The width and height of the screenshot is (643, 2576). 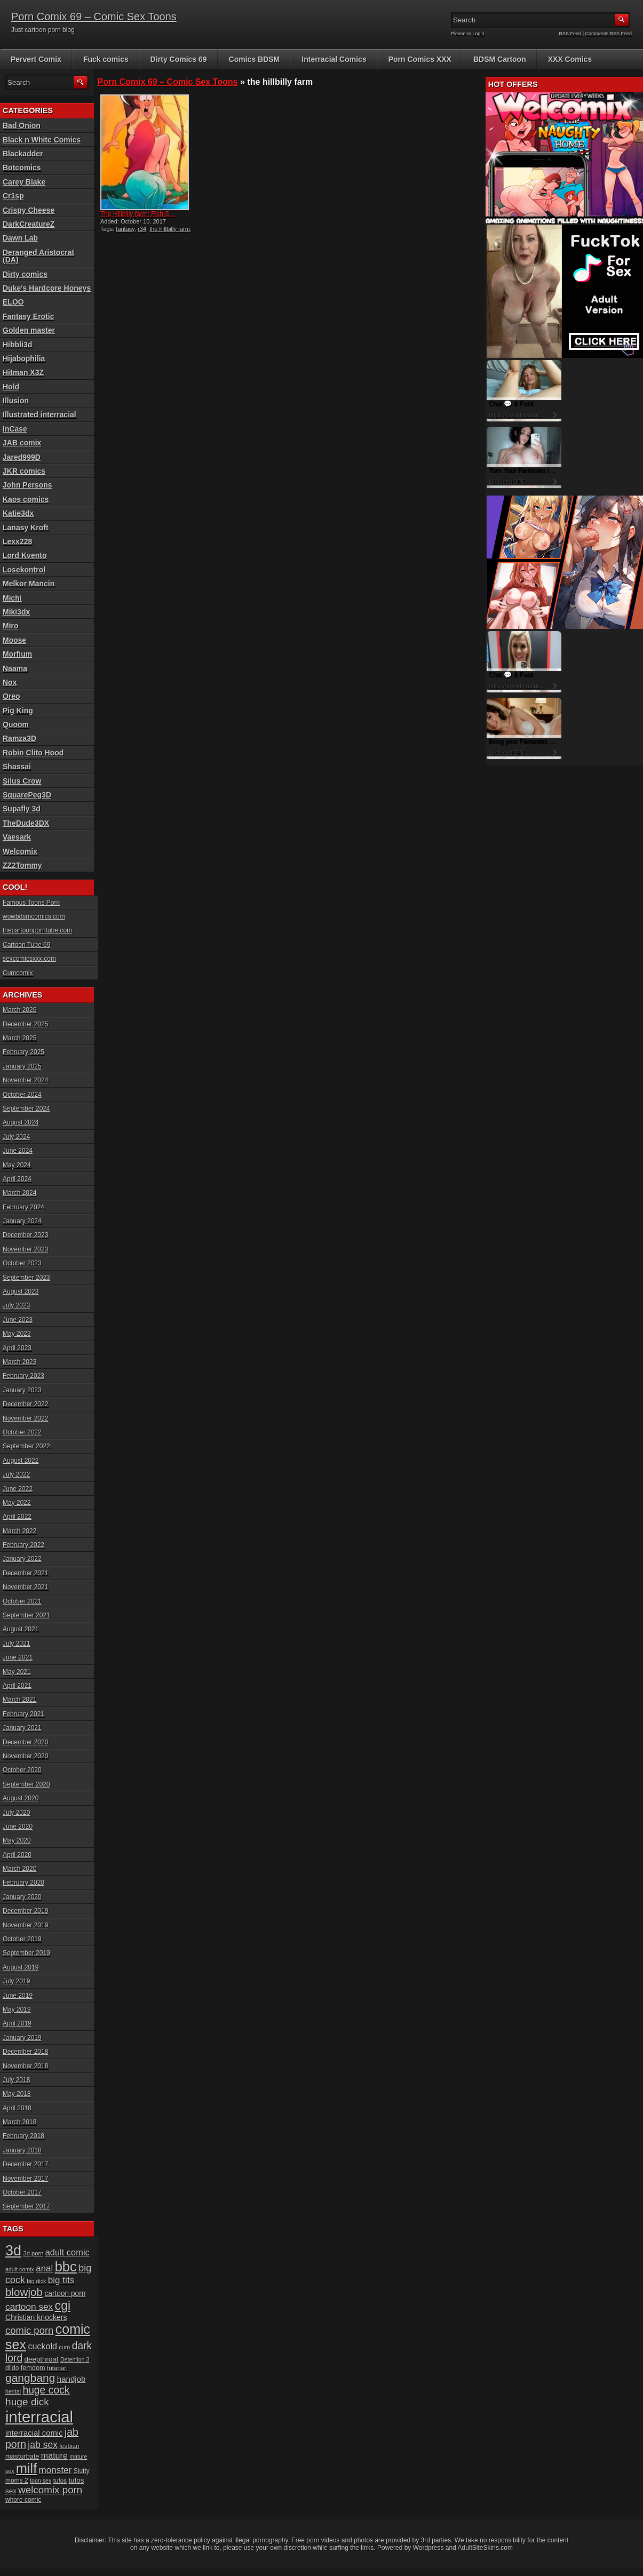 I want to click on October 2021, so click(x=22, y=1601).